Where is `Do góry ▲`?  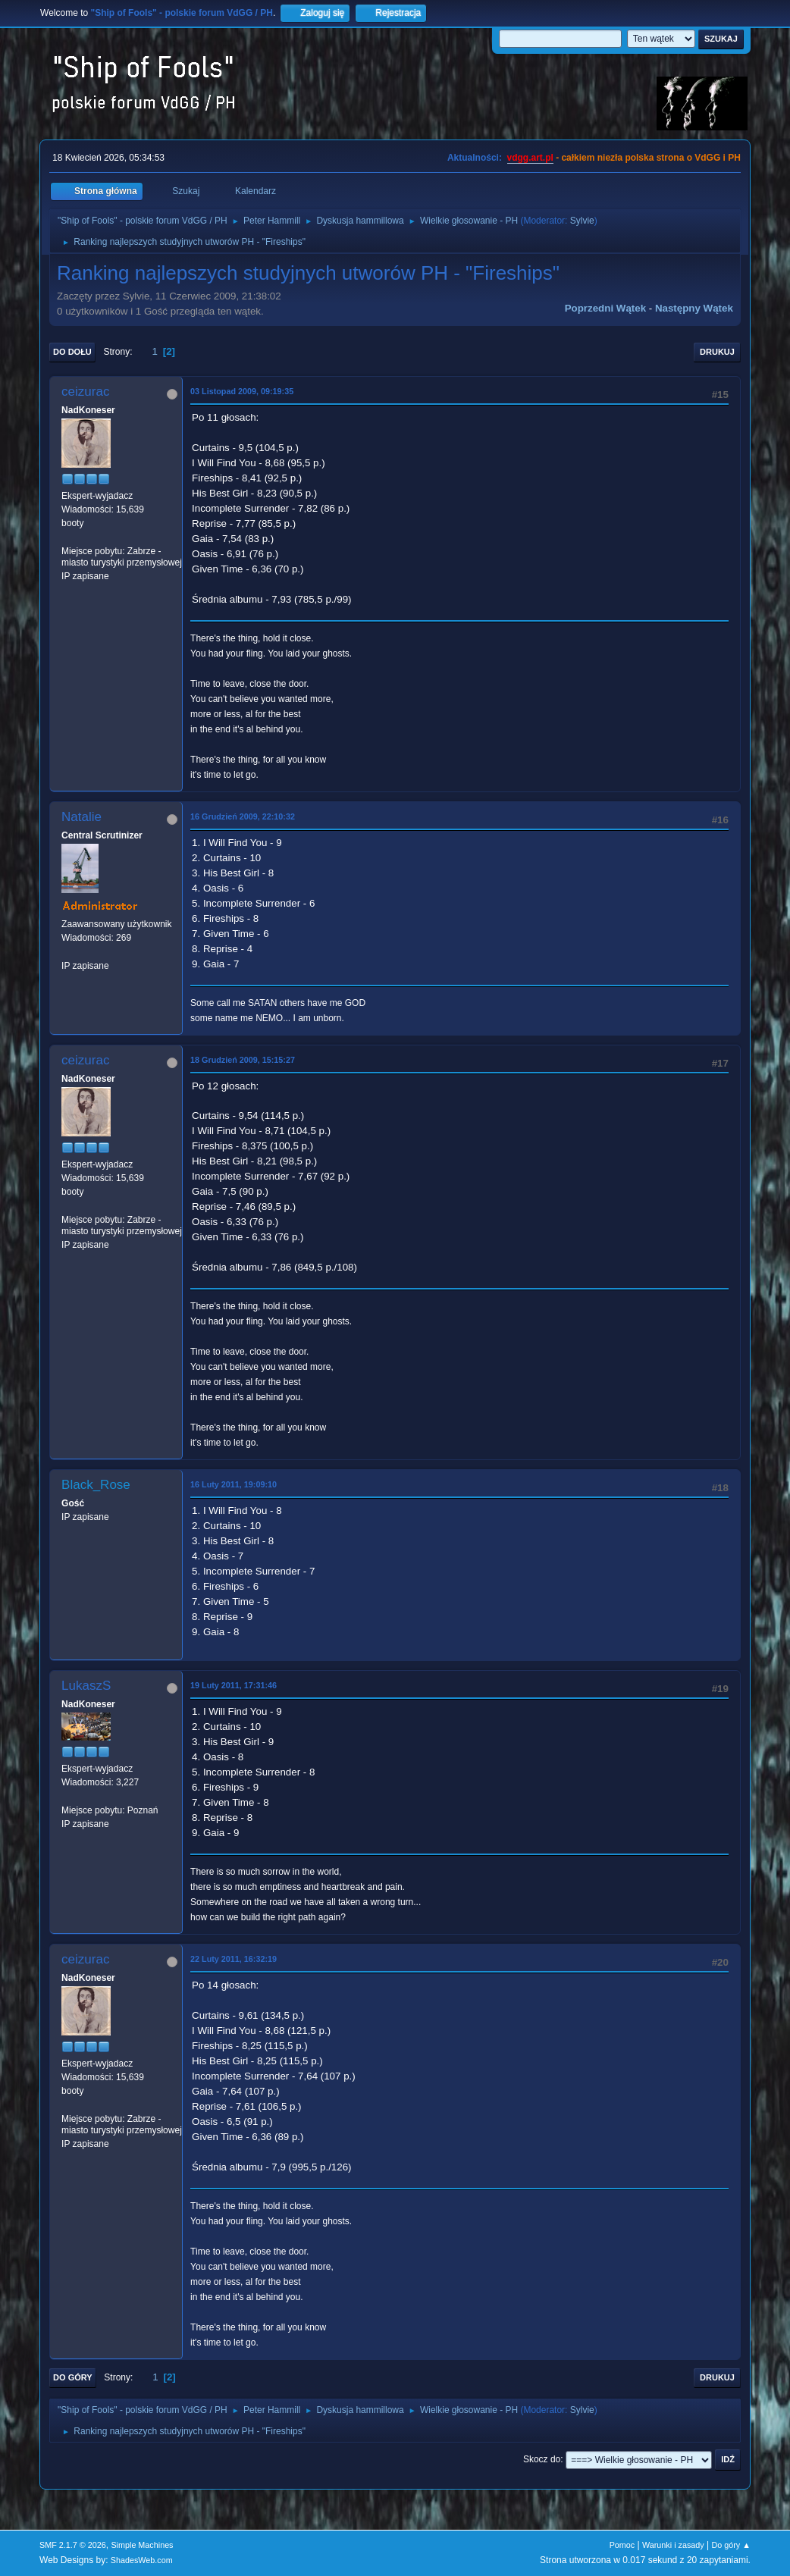 Do góry ▲ is located at coordinates (730, 2544).